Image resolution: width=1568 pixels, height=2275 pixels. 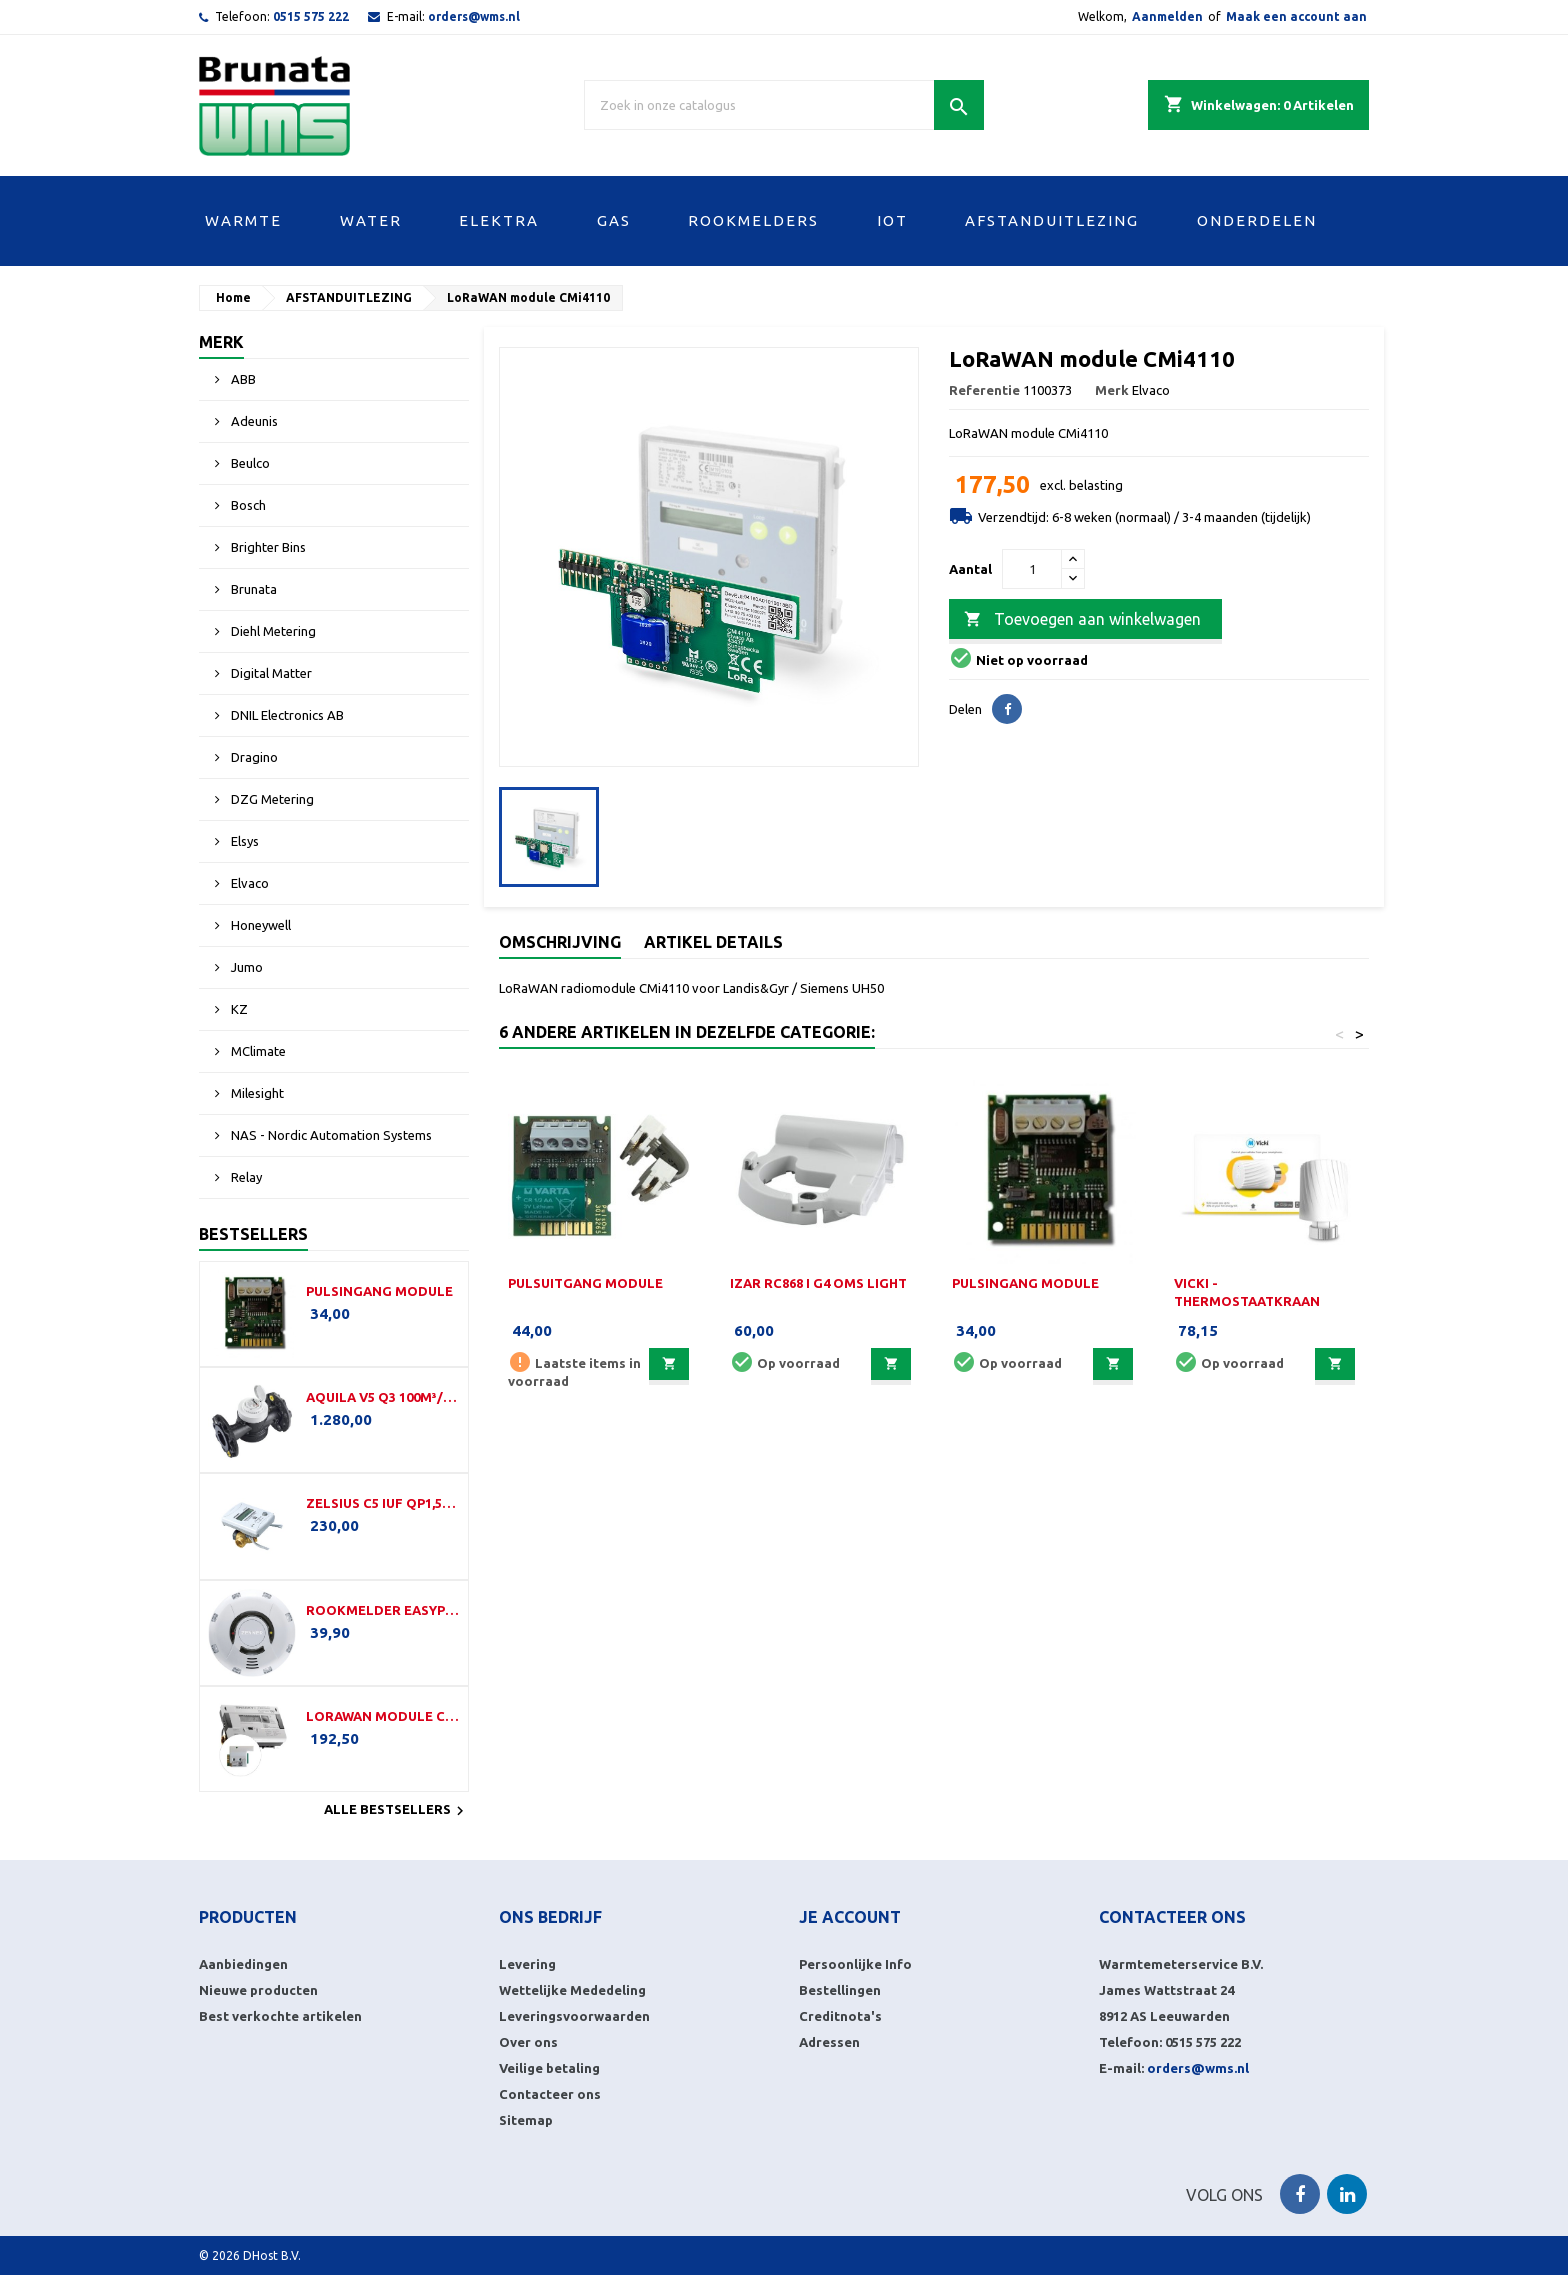 I want to click on [Aantal], so click(x=1032, y=569).